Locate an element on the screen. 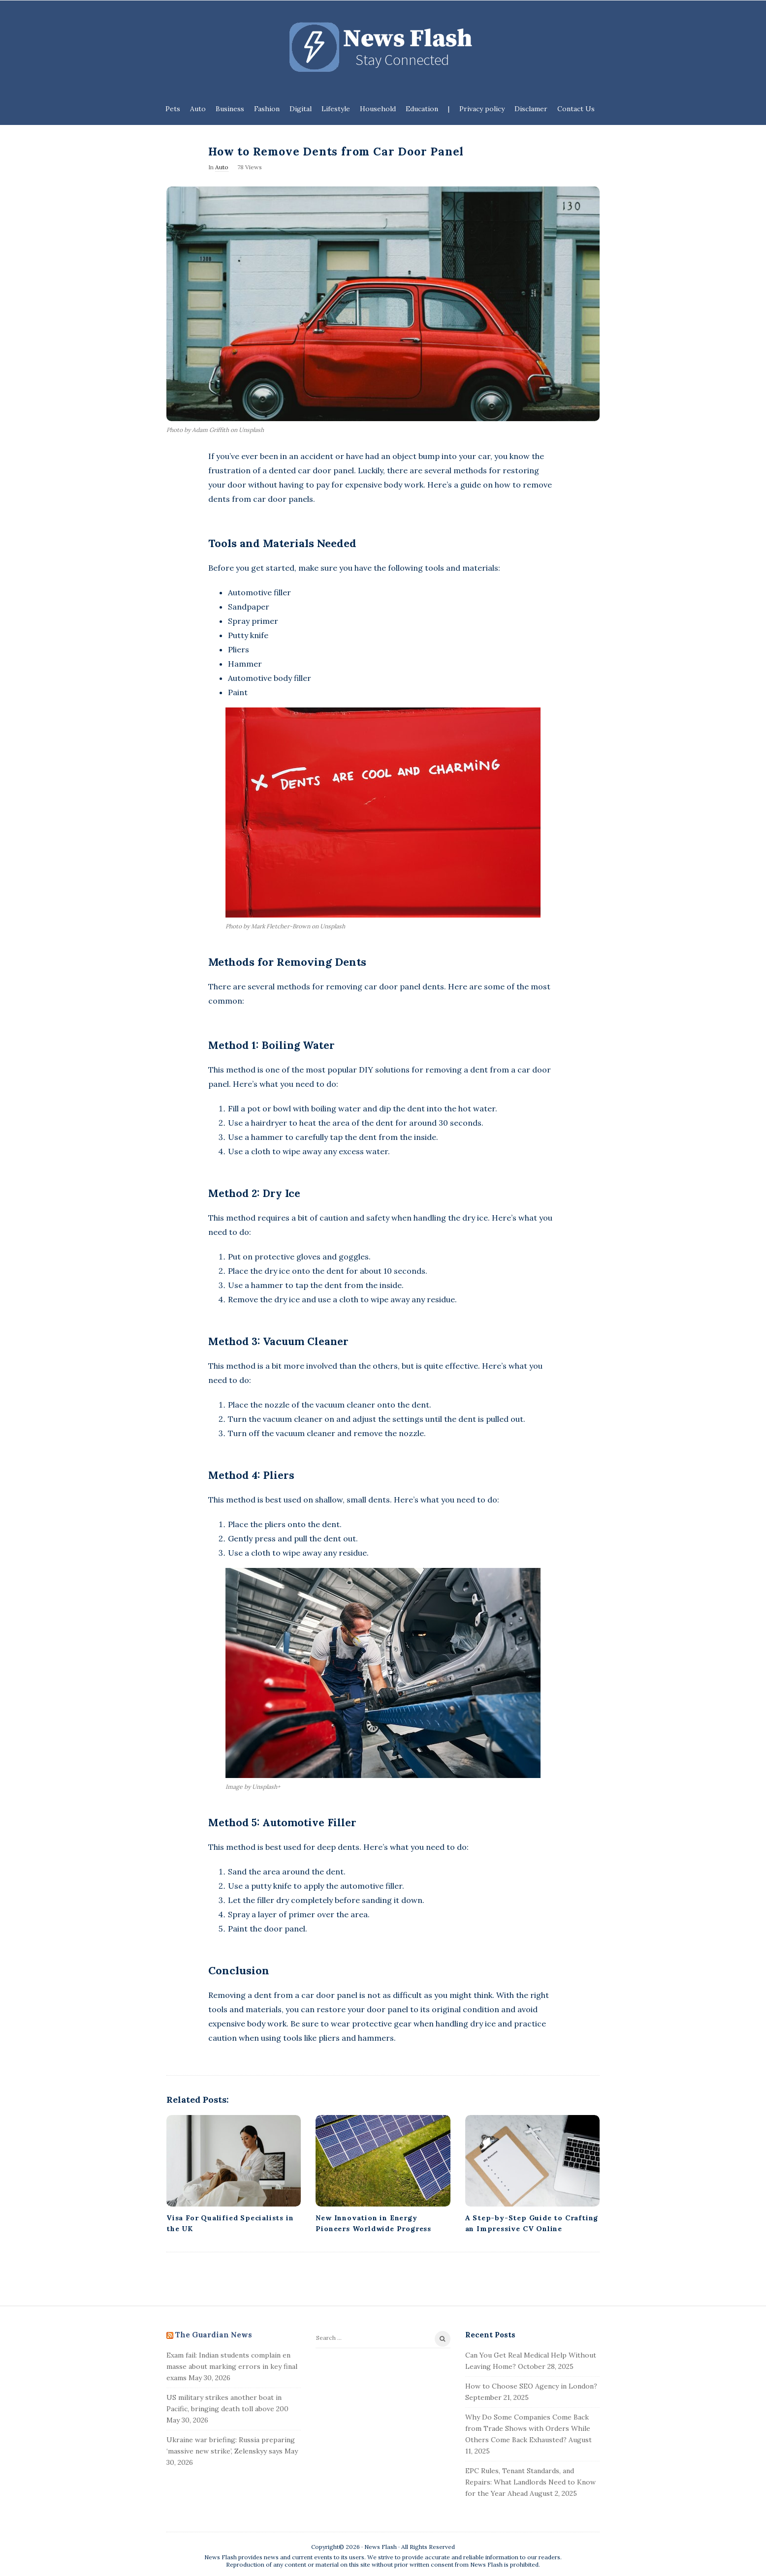 This screenshot has height=2576, width=766. Lifestyle is located at coordinates (335, 108).